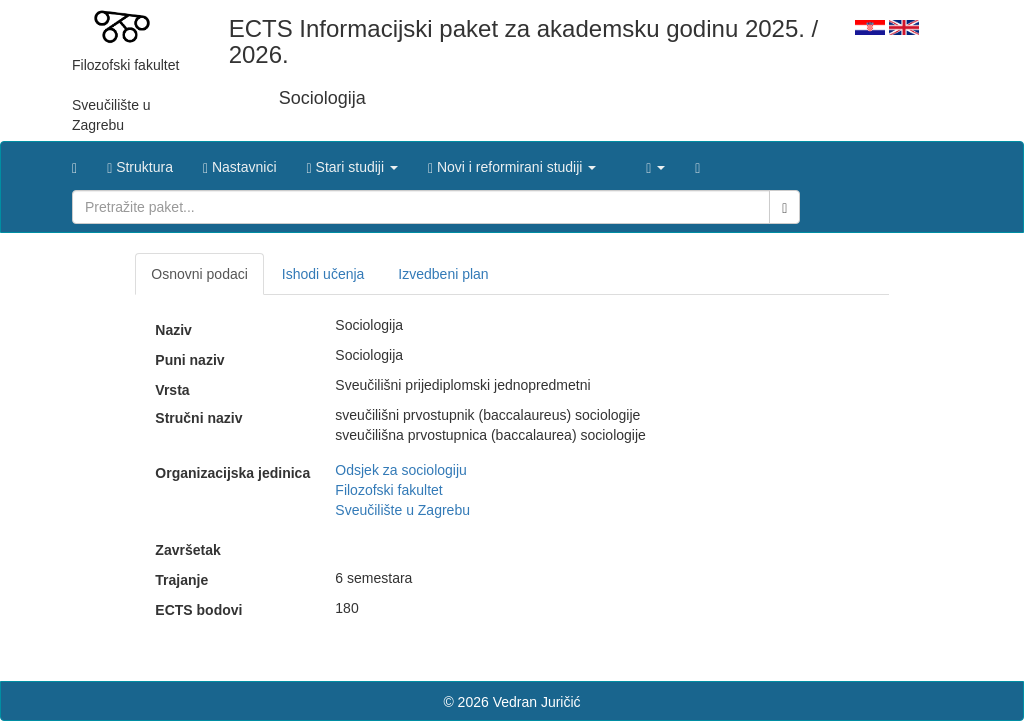 The image size is (1024, 721). What do you see at coordinates (199, 274) in the screenshot?
I see `Osnovni podaci` at bounding box center [199, 274].